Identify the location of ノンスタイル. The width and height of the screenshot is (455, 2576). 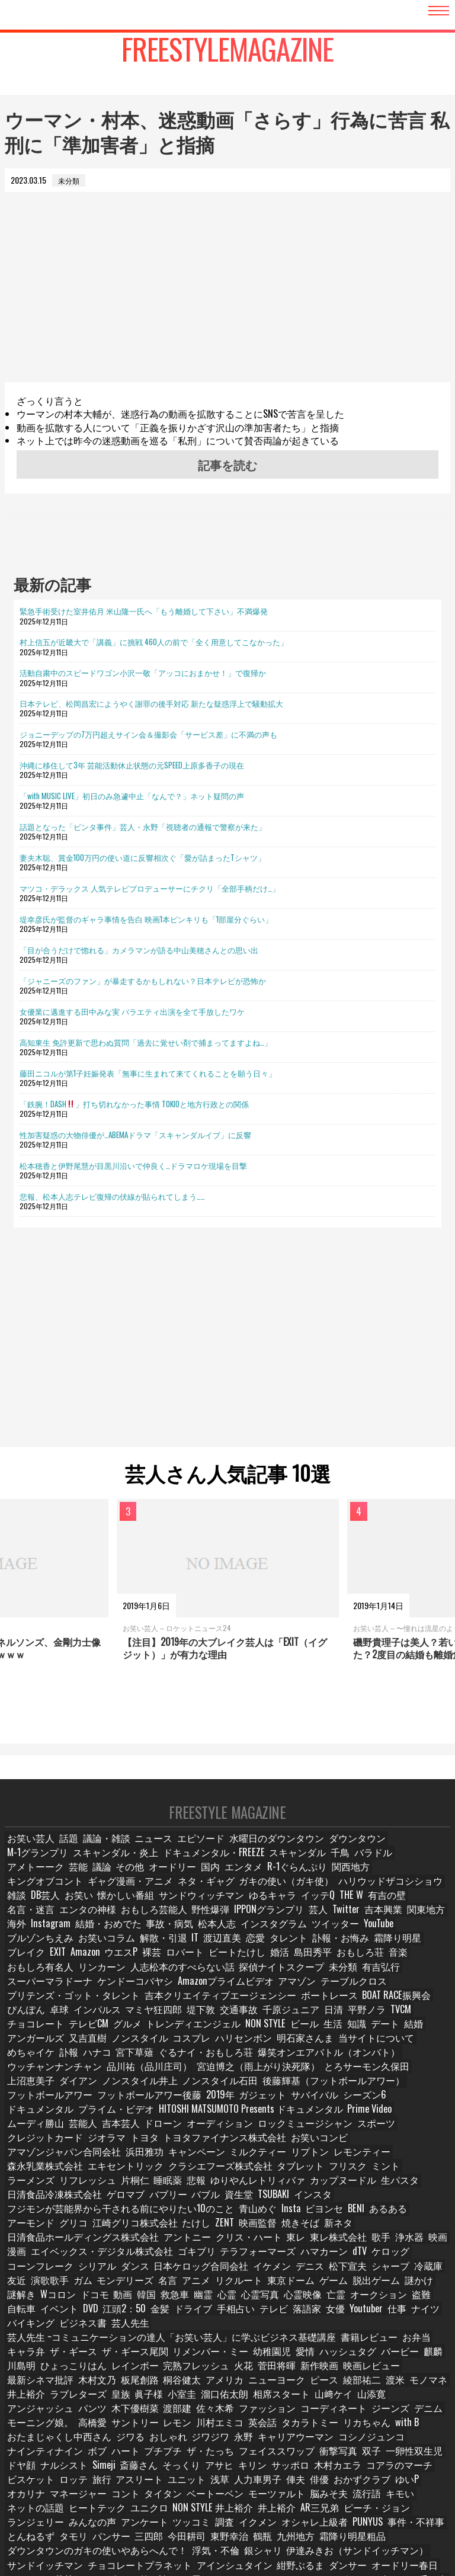
(32, 2035).